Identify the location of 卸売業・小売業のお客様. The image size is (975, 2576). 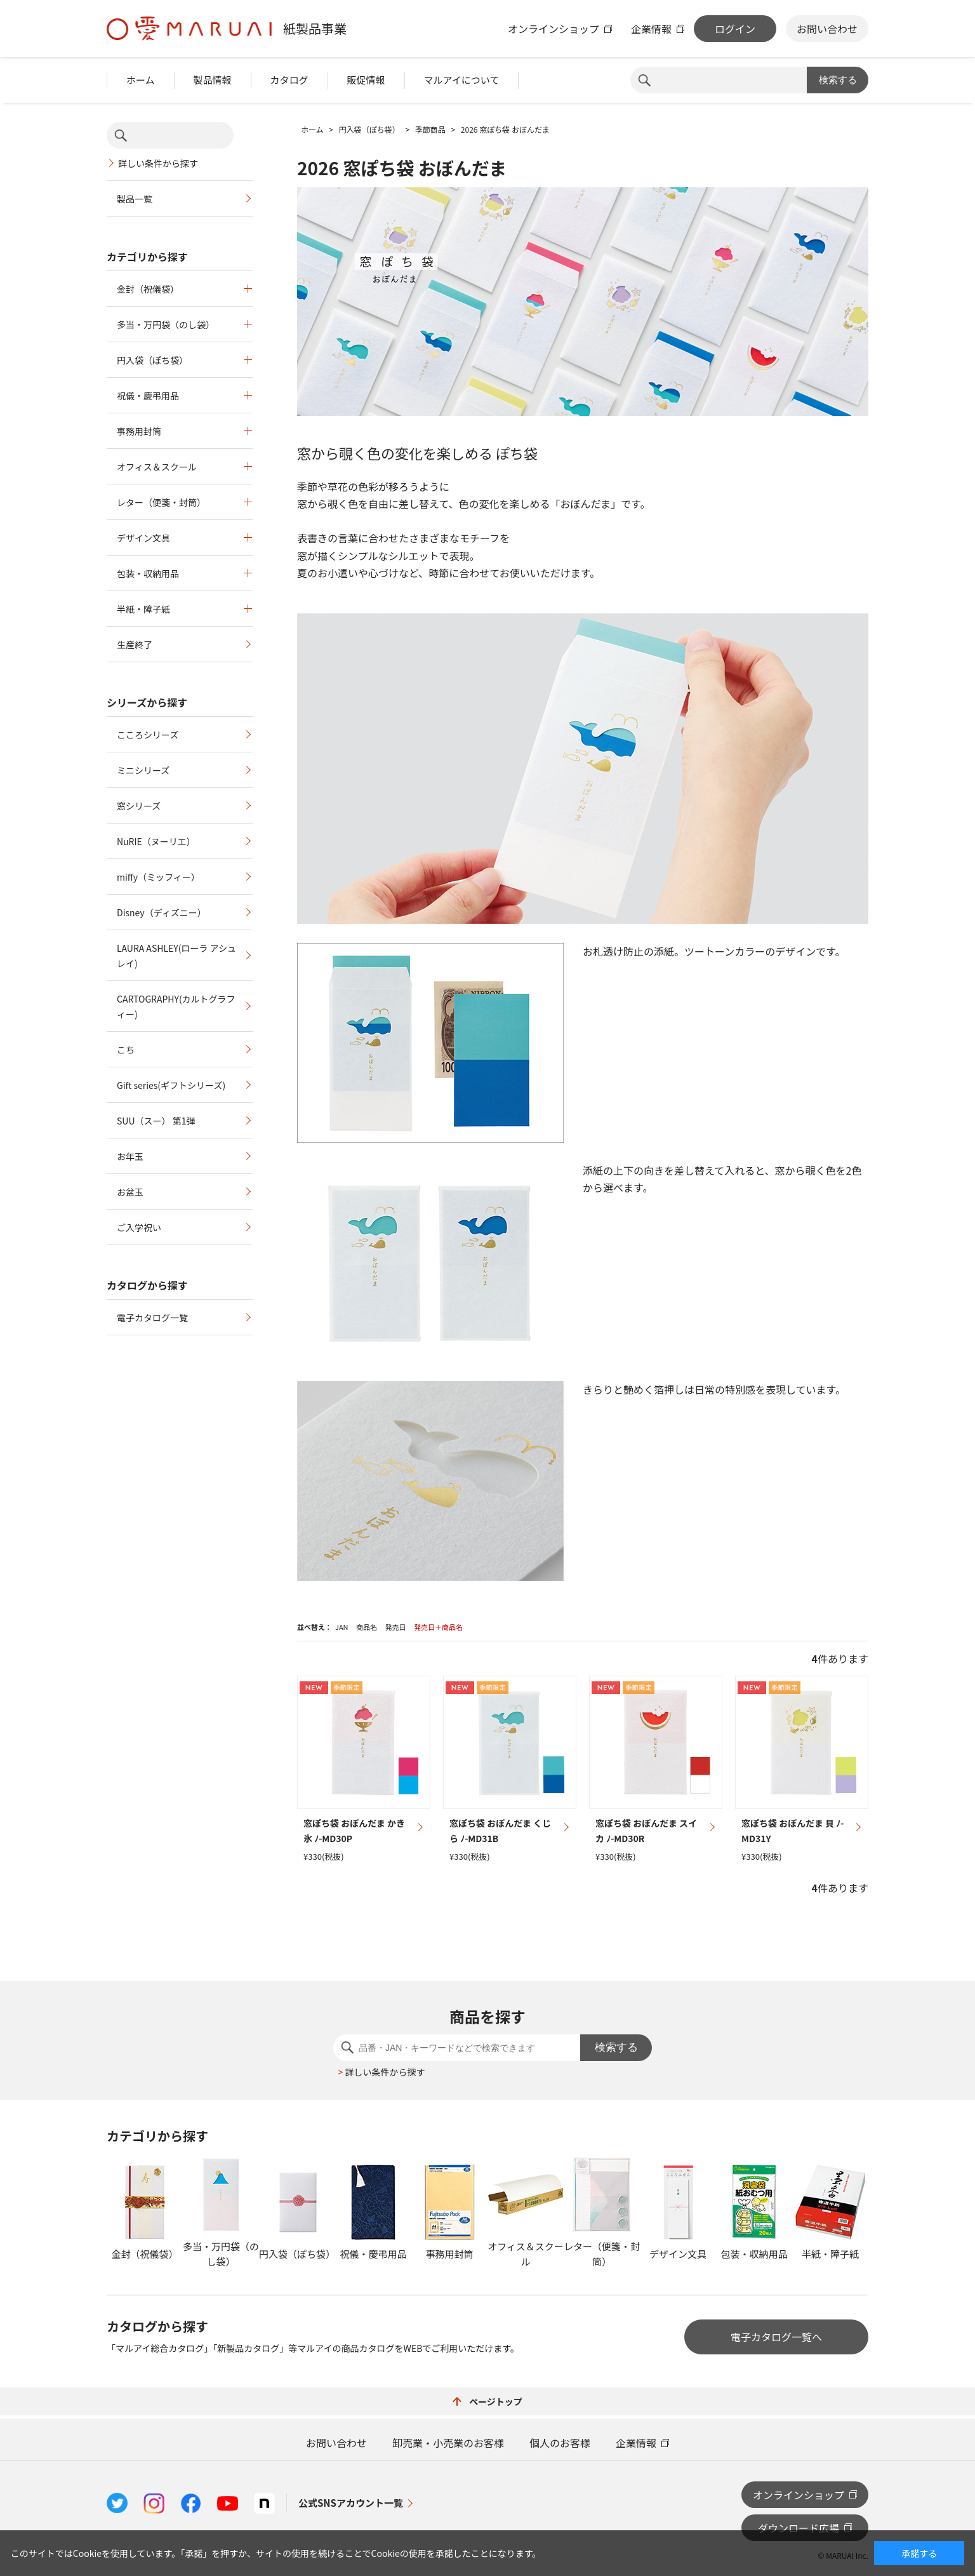
(448, 2443).